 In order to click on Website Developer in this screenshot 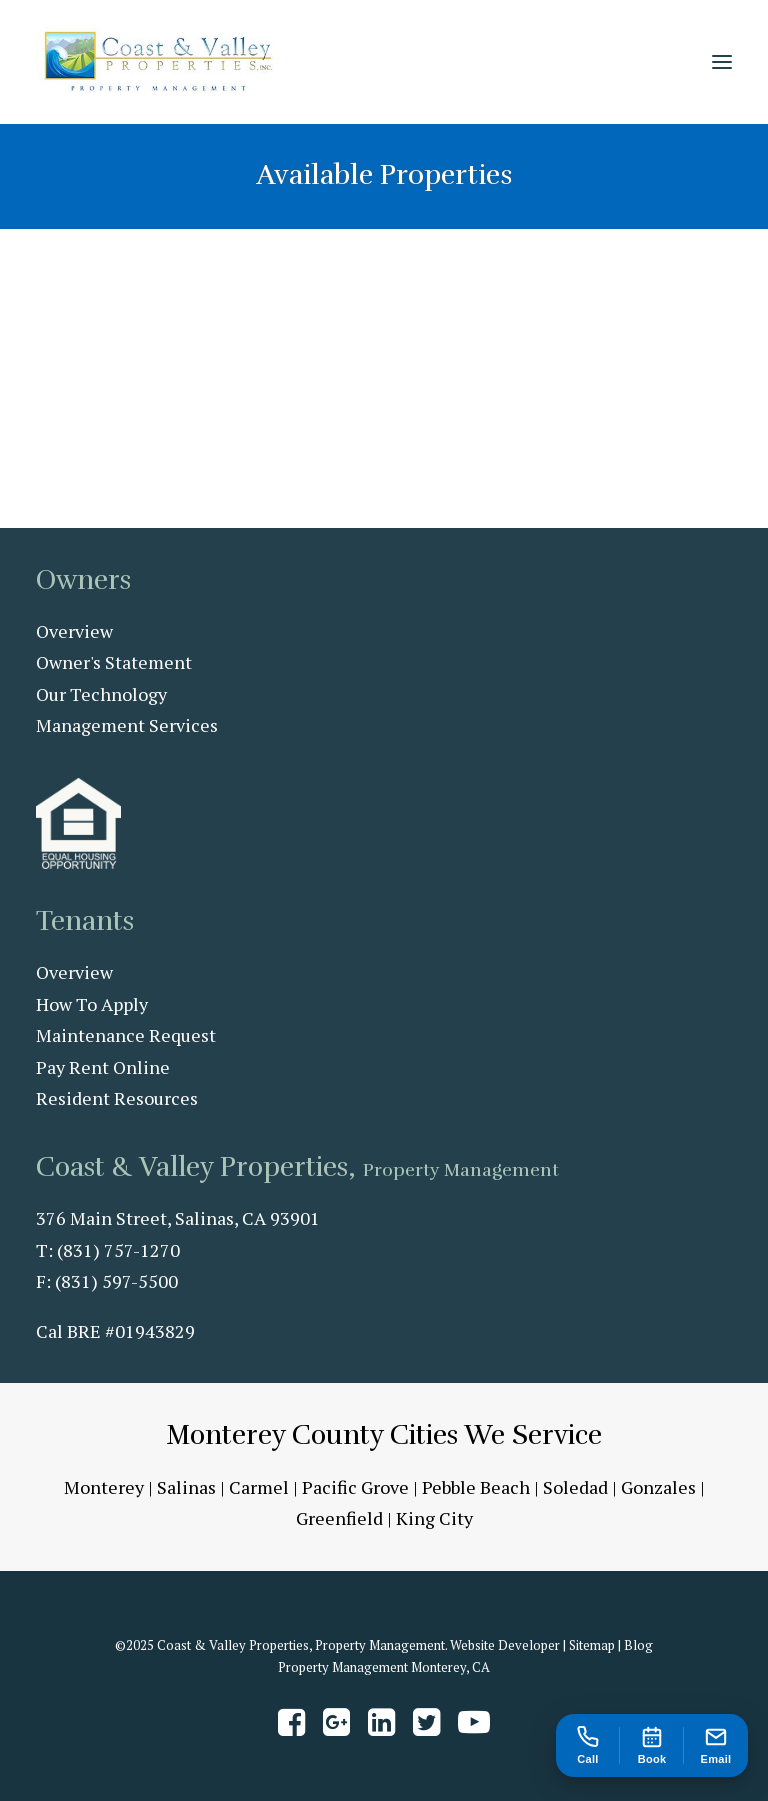, I will do `click(505, 1645)`.